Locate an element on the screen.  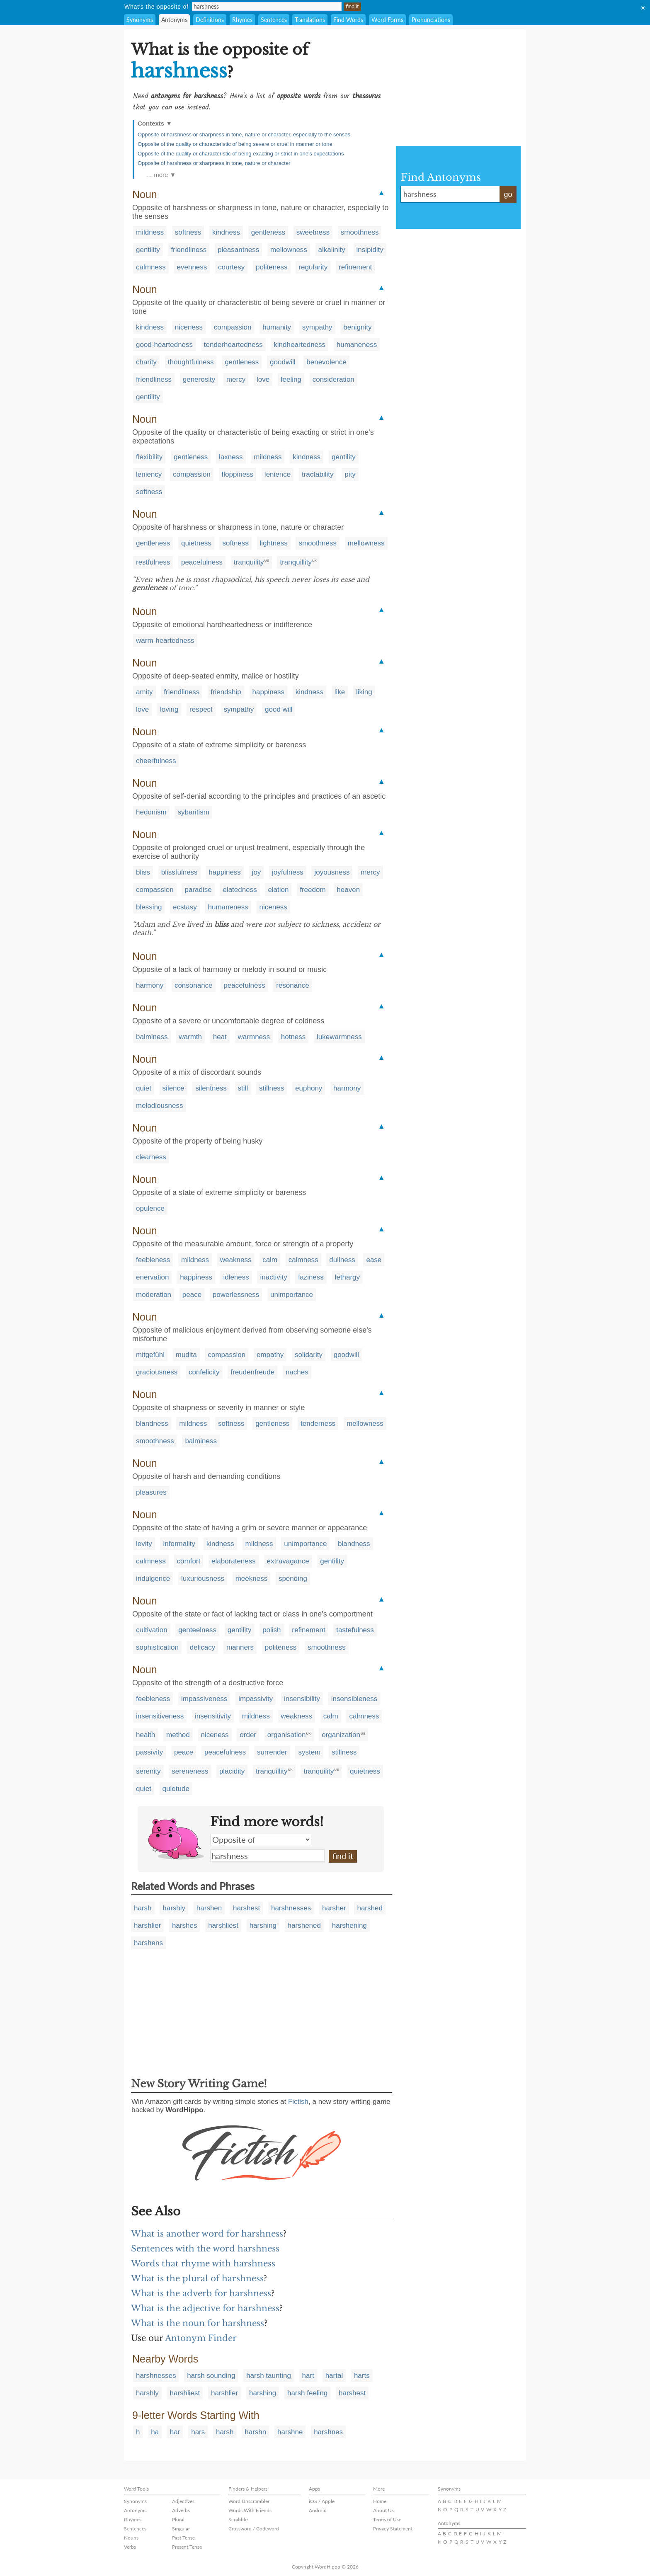
passivity is located at coordinates (149, 1752).